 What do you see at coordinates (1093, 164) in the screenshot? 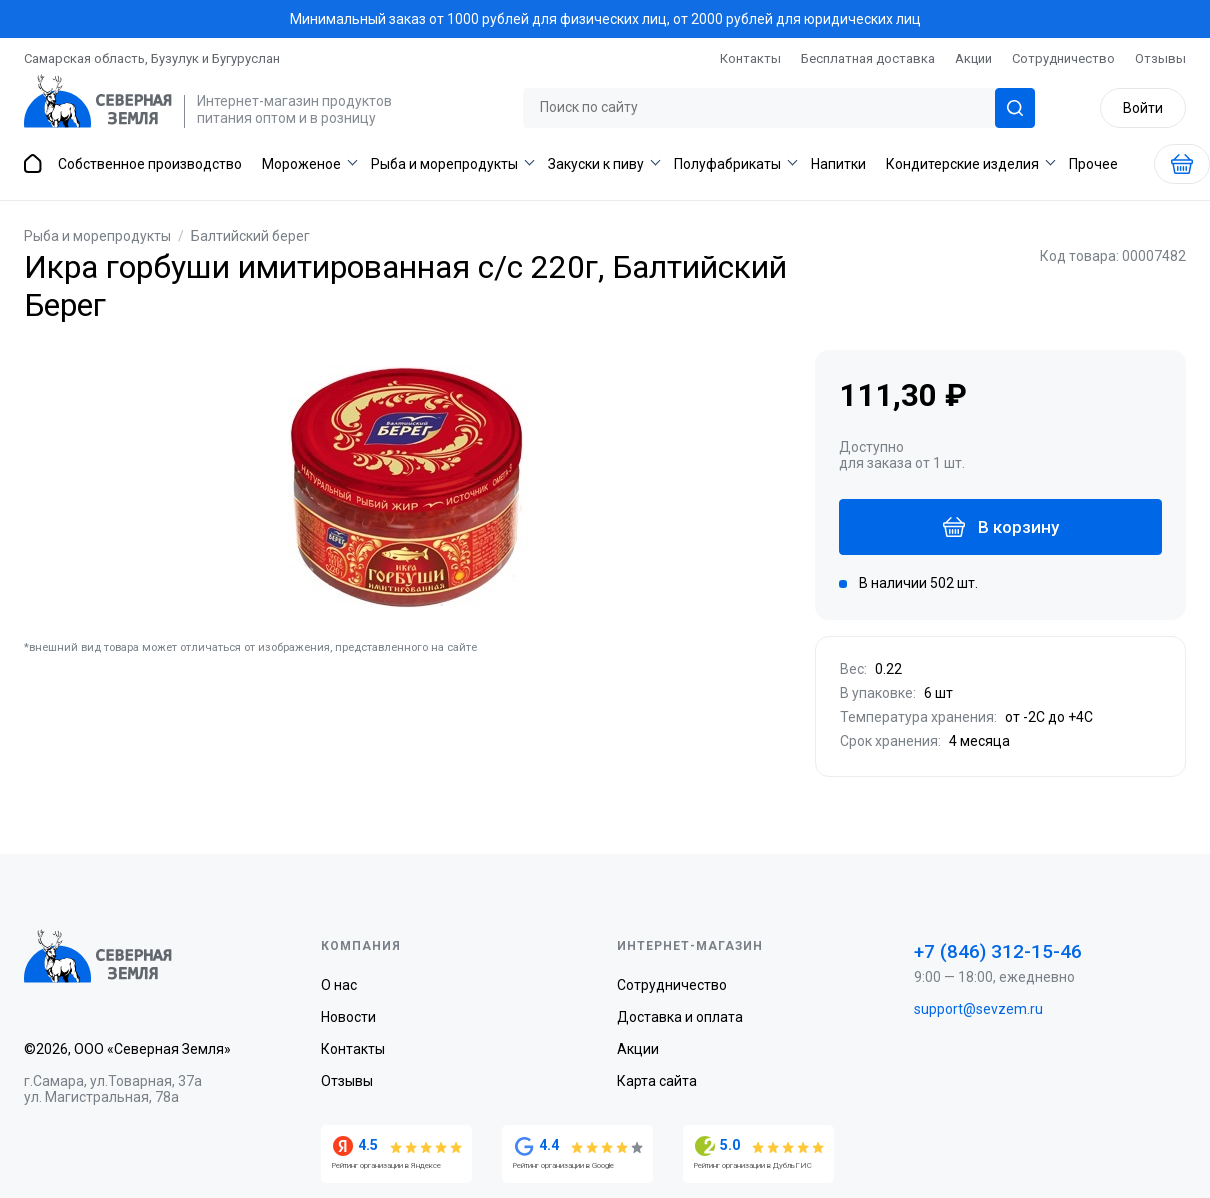
I see `Прочее` at bounding box center [1093, 164].